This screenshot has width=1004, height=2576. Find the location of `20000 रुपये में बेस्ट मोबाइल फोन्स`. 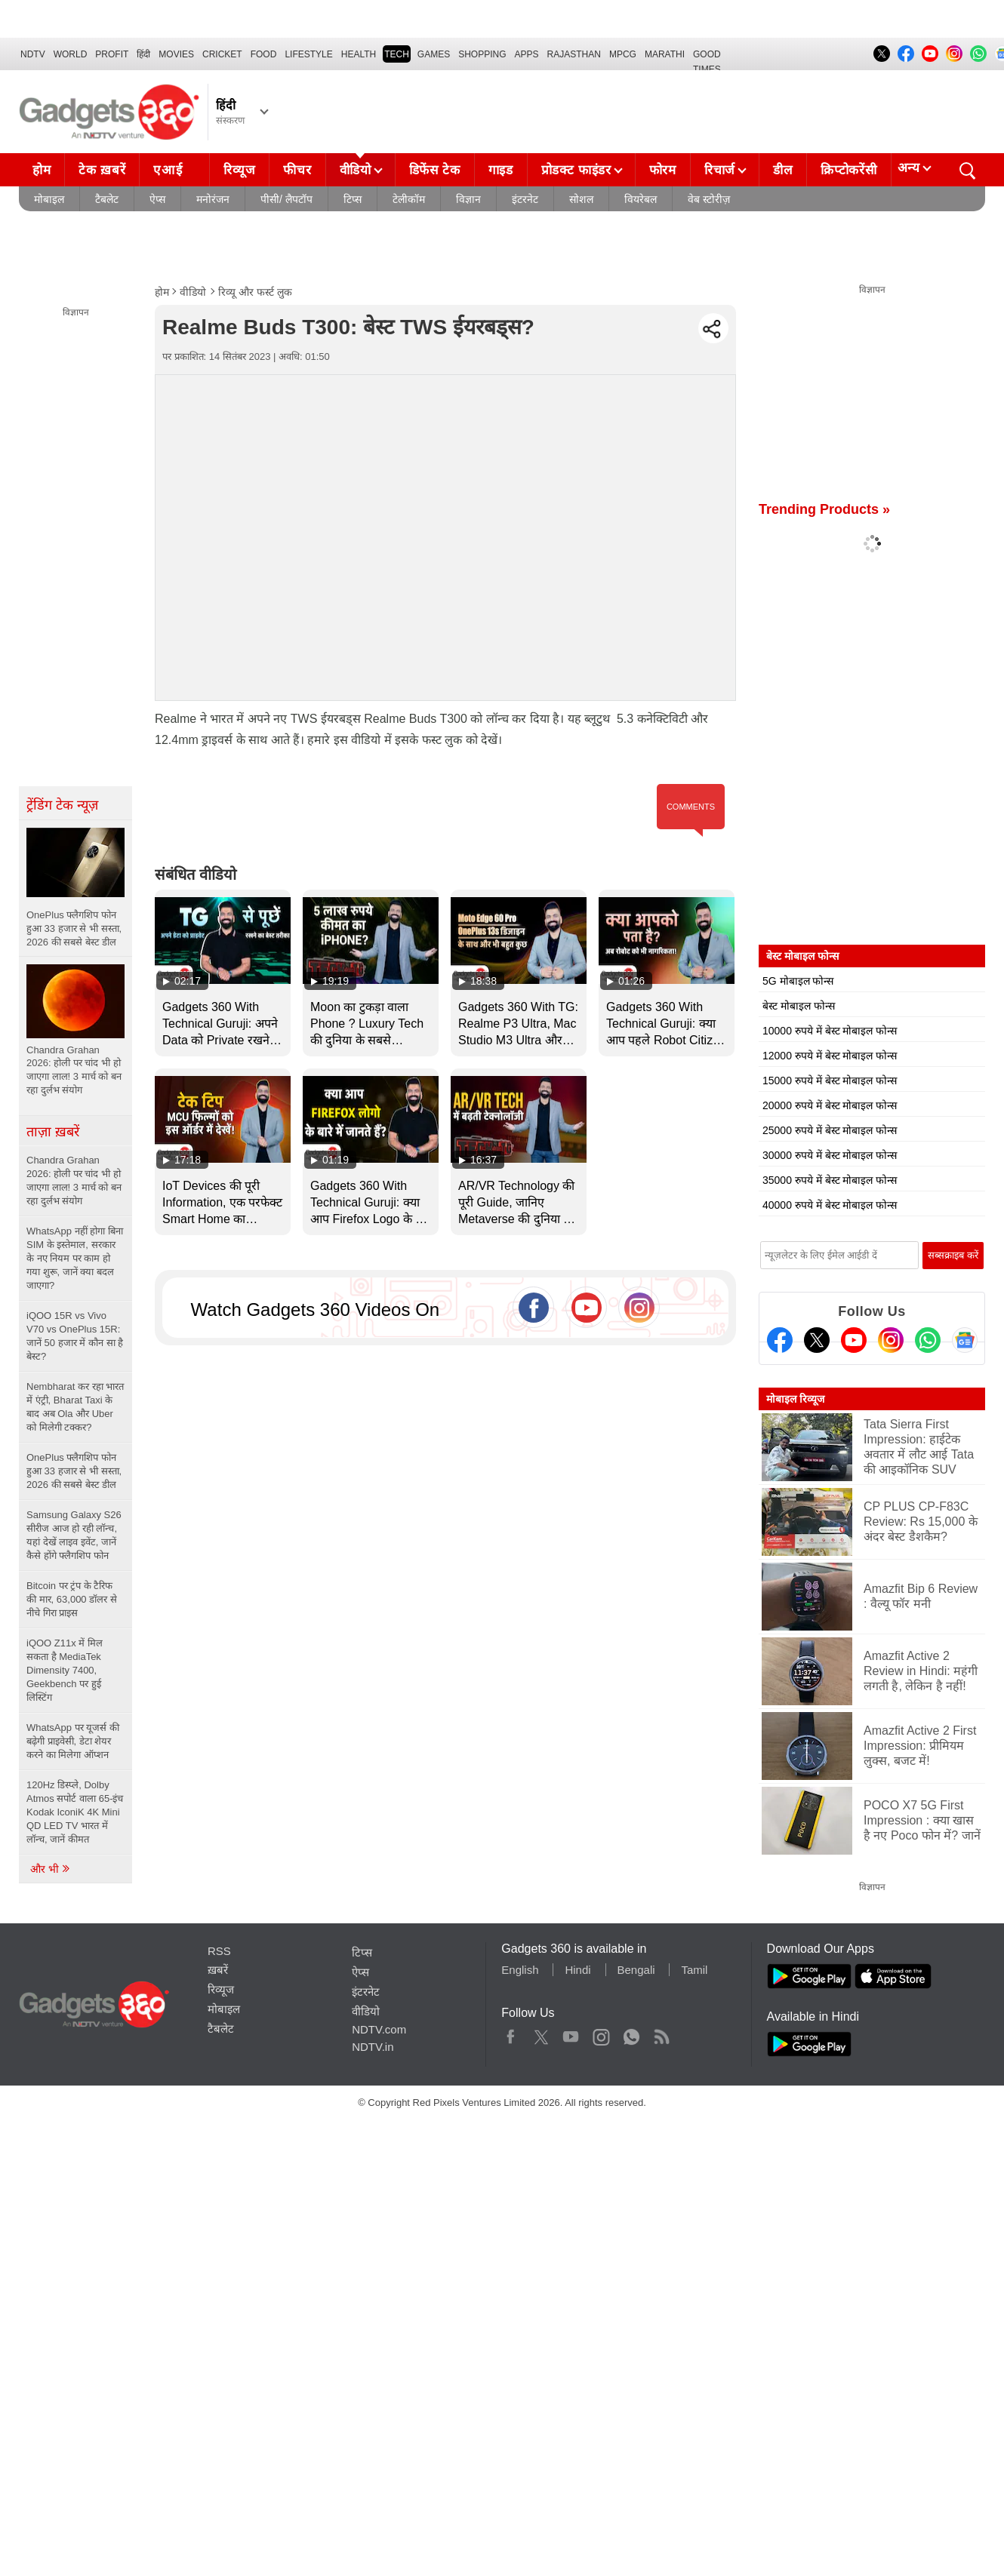

20000 रुपये में बेस्ट मोबाइल फोन्स is located at coordinates (829, 1105).